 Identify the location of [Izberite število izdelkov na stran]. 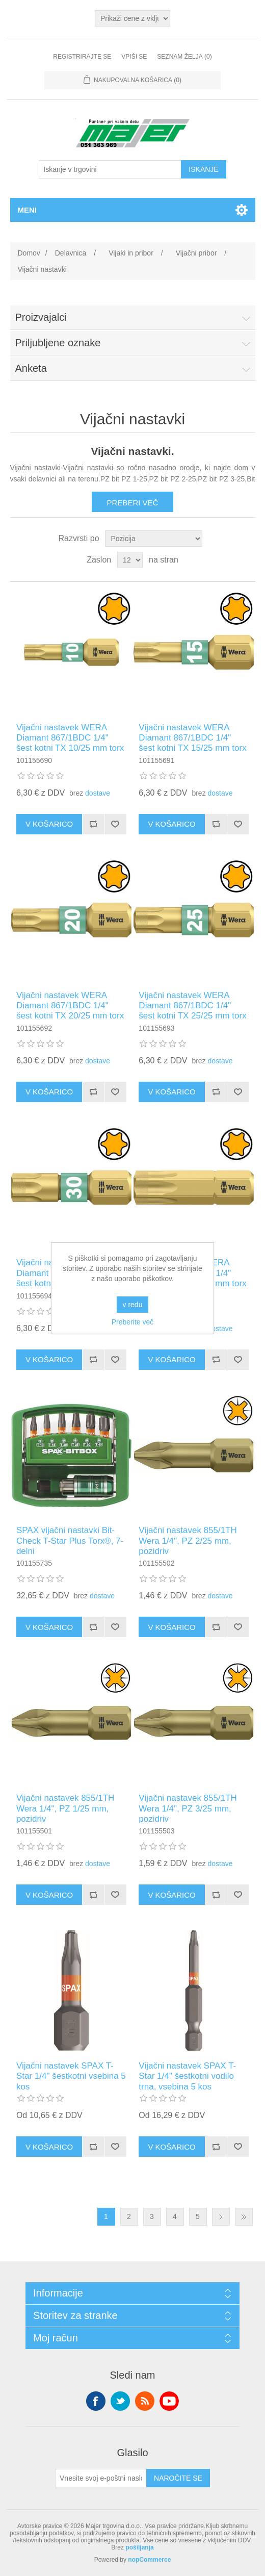
(130, 560).